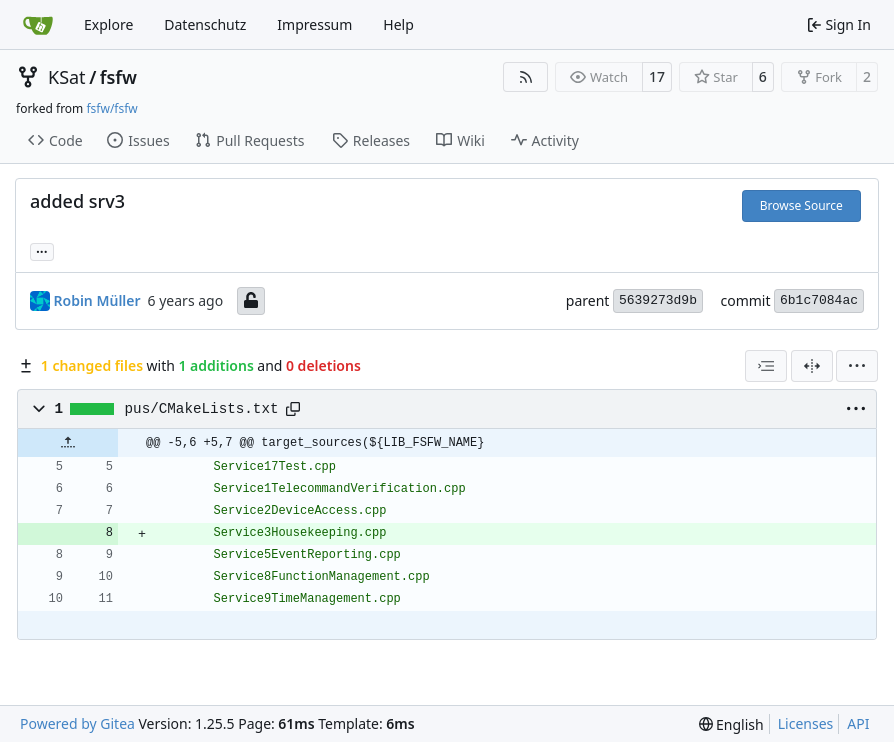 The height and width of the screenshot is (742, 894). Describe the element at coordinates (806, 723) in the screenshot. I see `Licenses` at that location.